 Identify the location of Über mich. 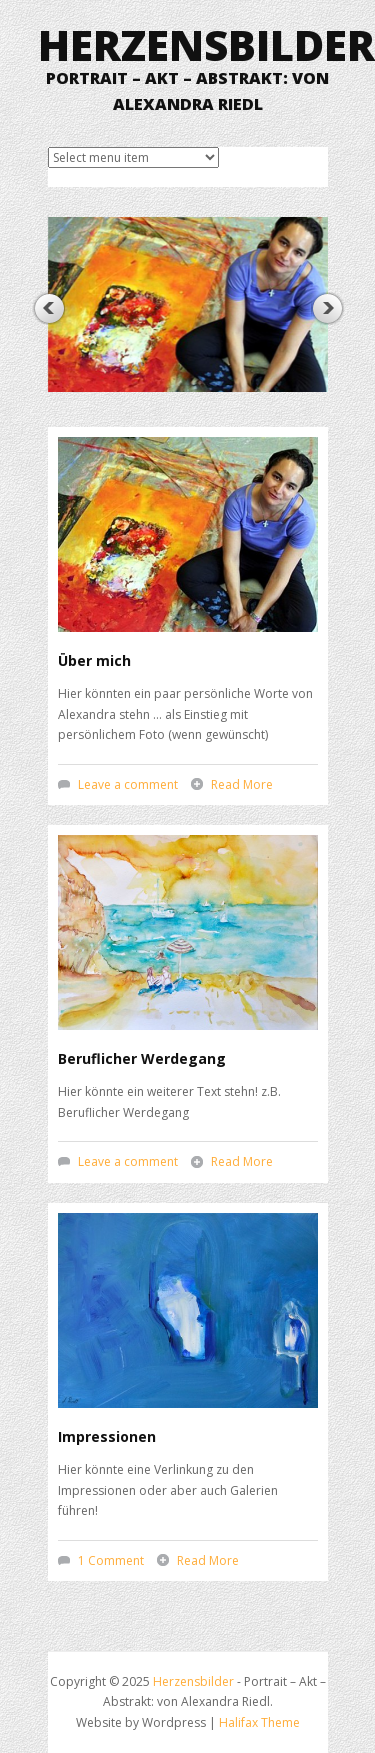
(94, 660).